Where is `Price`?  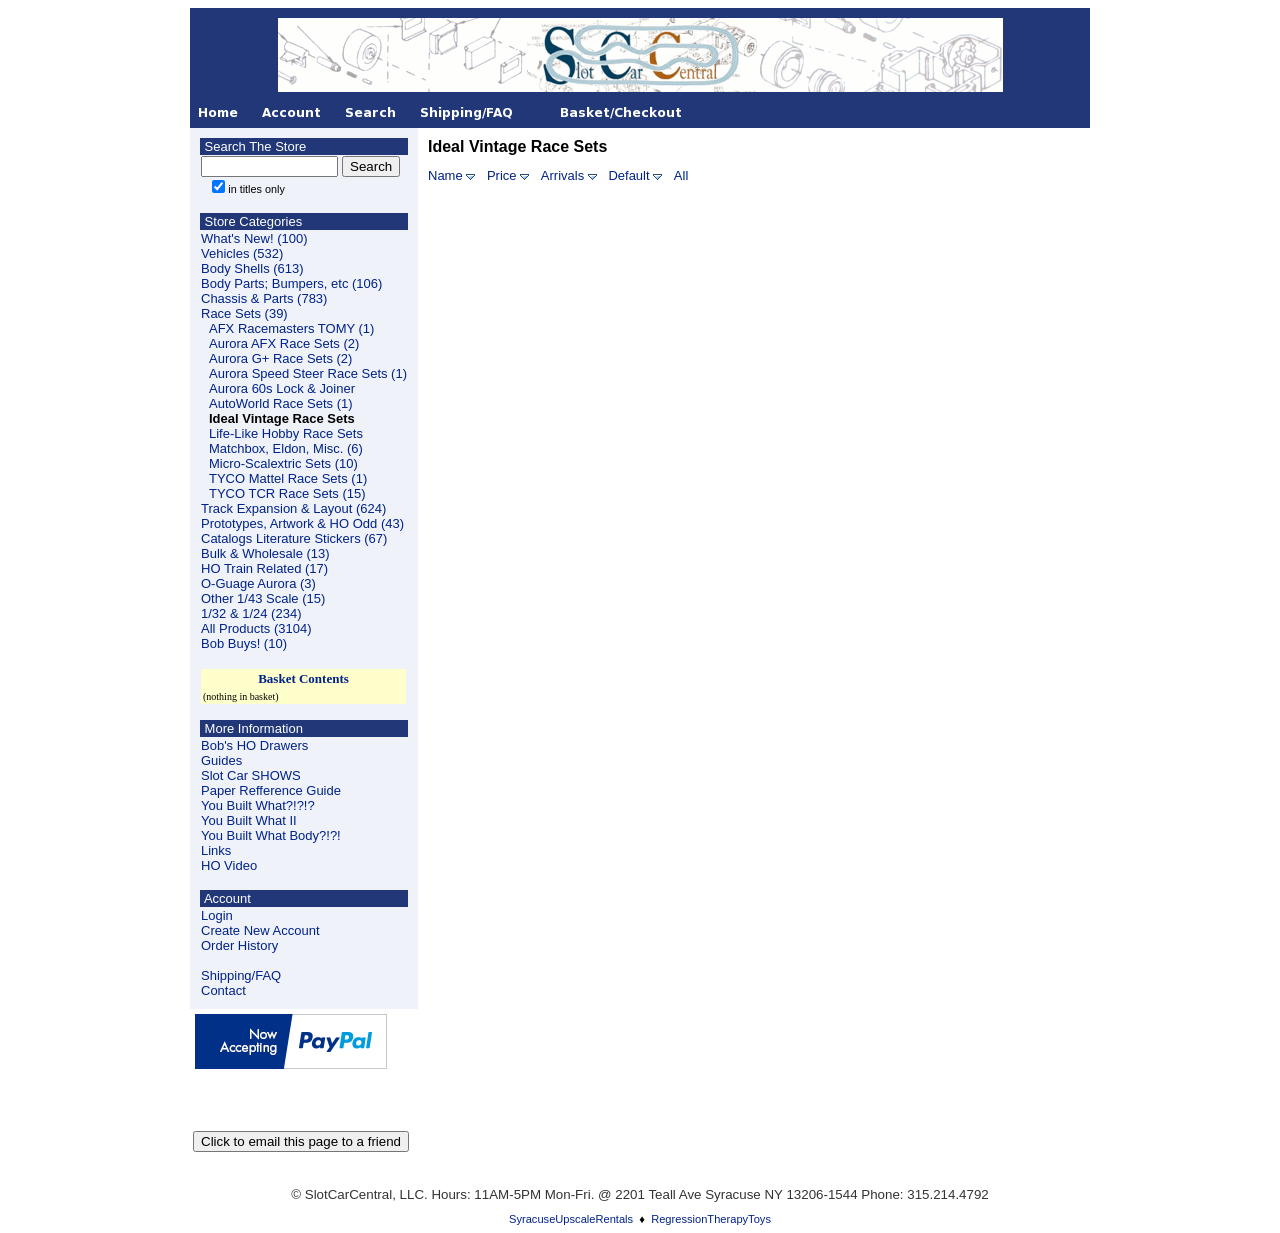
Price is located at coordinates (502, 175).